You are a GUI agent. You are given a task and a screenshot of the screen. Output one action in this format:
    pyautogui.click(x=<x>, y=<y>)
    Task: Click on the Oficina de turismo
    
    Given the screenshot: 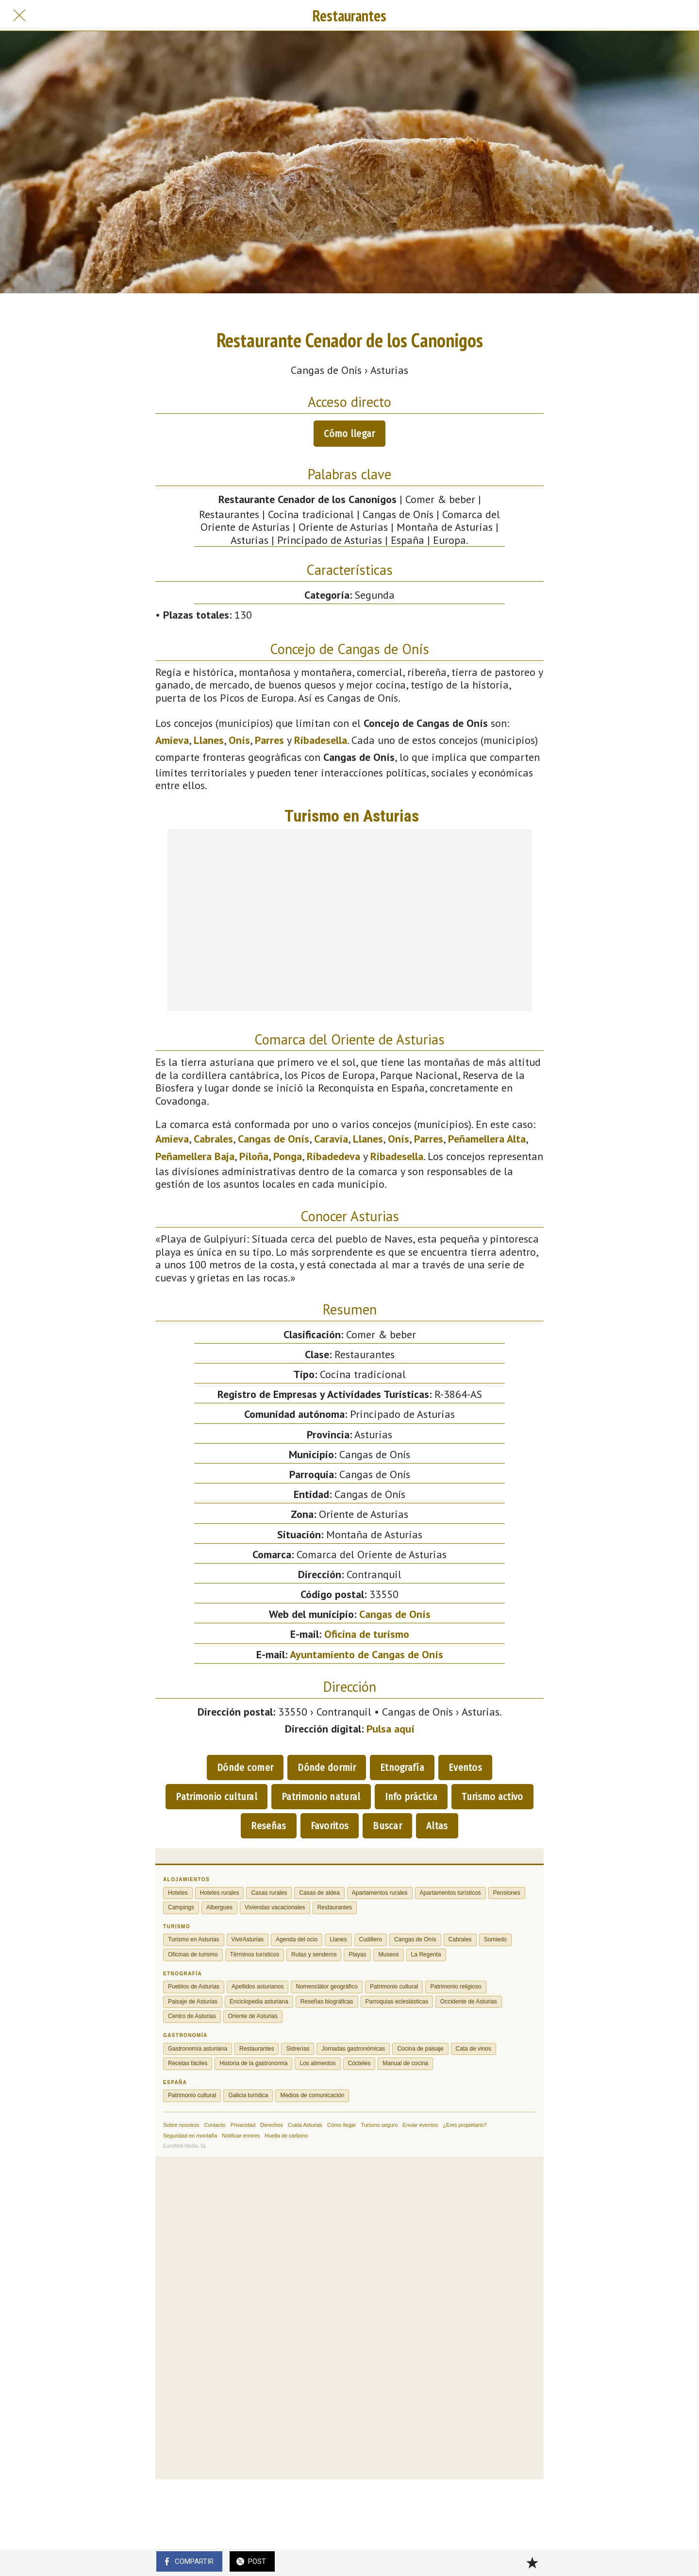 What is the action you would take?
    pyautogui.click(x=366, y=1634)
    